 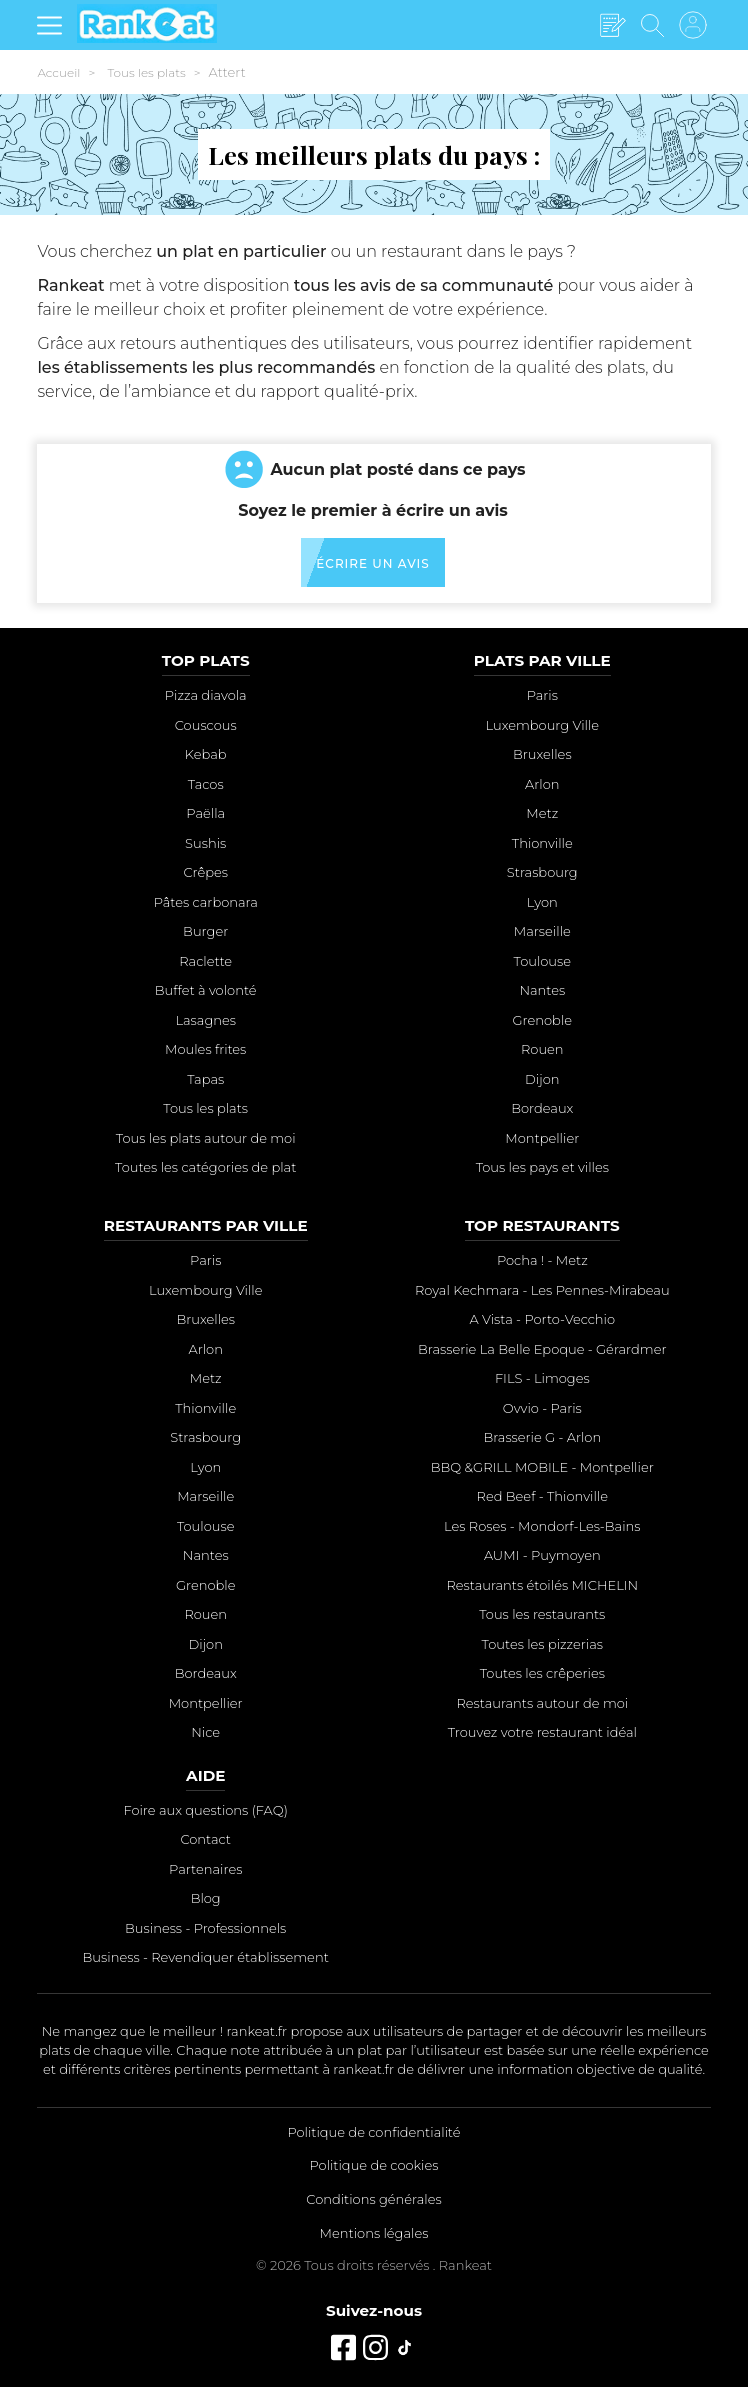 I want to click on Pâtes carbonara, so click(x=206, y=902).